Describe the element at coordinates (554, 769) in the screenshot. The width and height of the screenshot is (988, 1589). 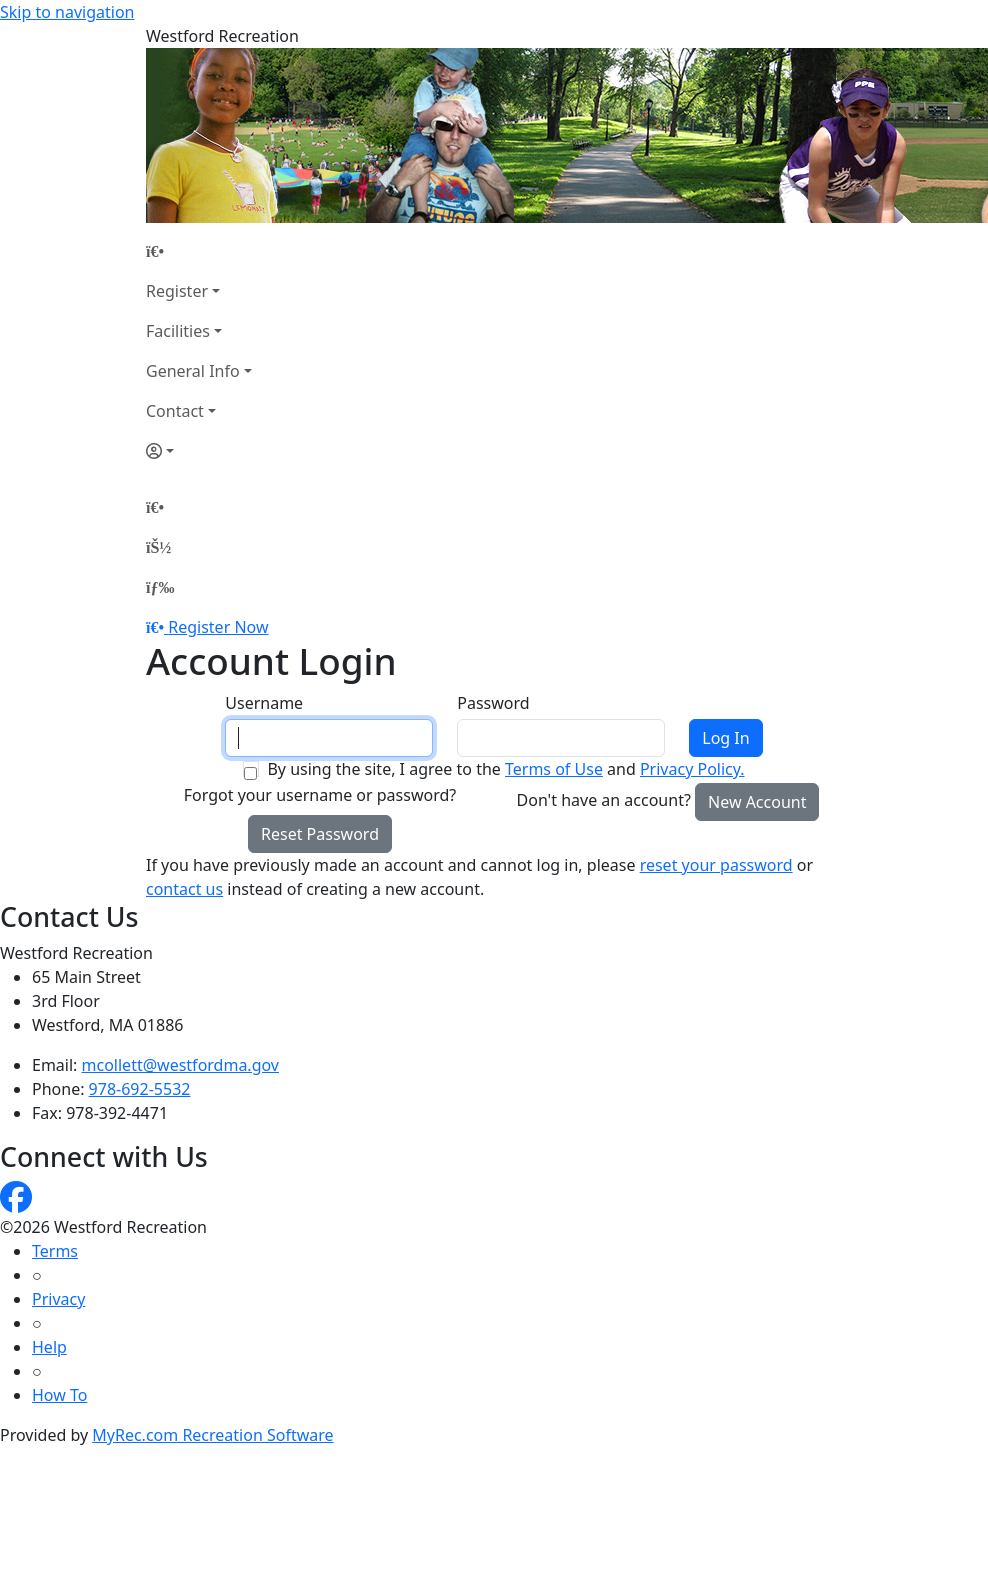
I see `Terms of Use` at that location.